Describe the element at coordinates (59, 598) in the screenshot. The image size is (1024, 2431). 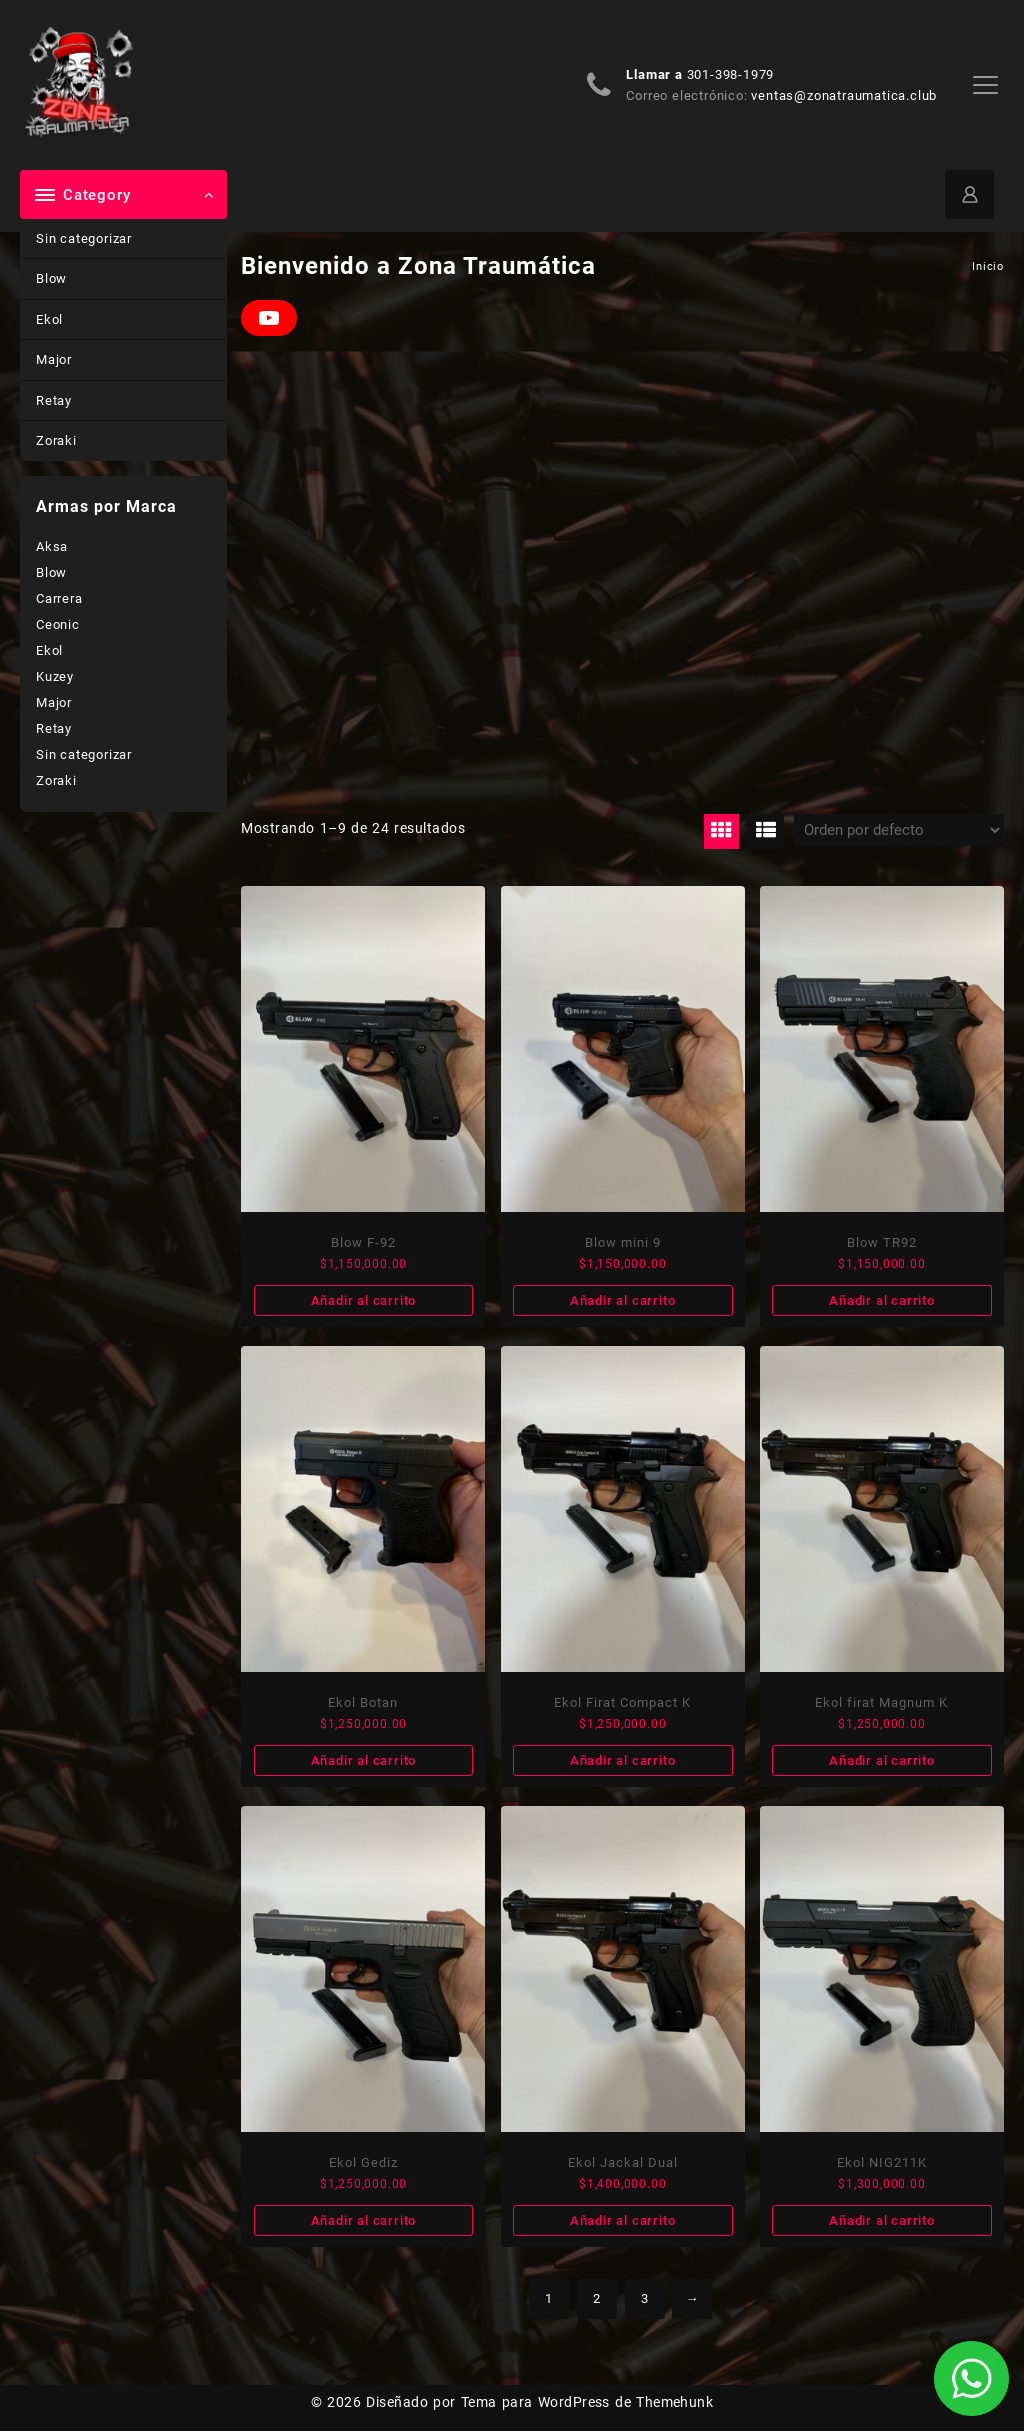
I see `Carrera` at that location.